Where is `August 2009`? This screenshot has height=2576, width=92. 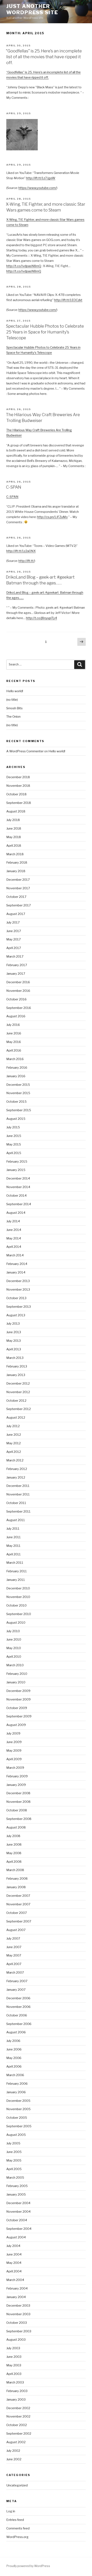 August 2009 is located at coordinates (16, 1725).